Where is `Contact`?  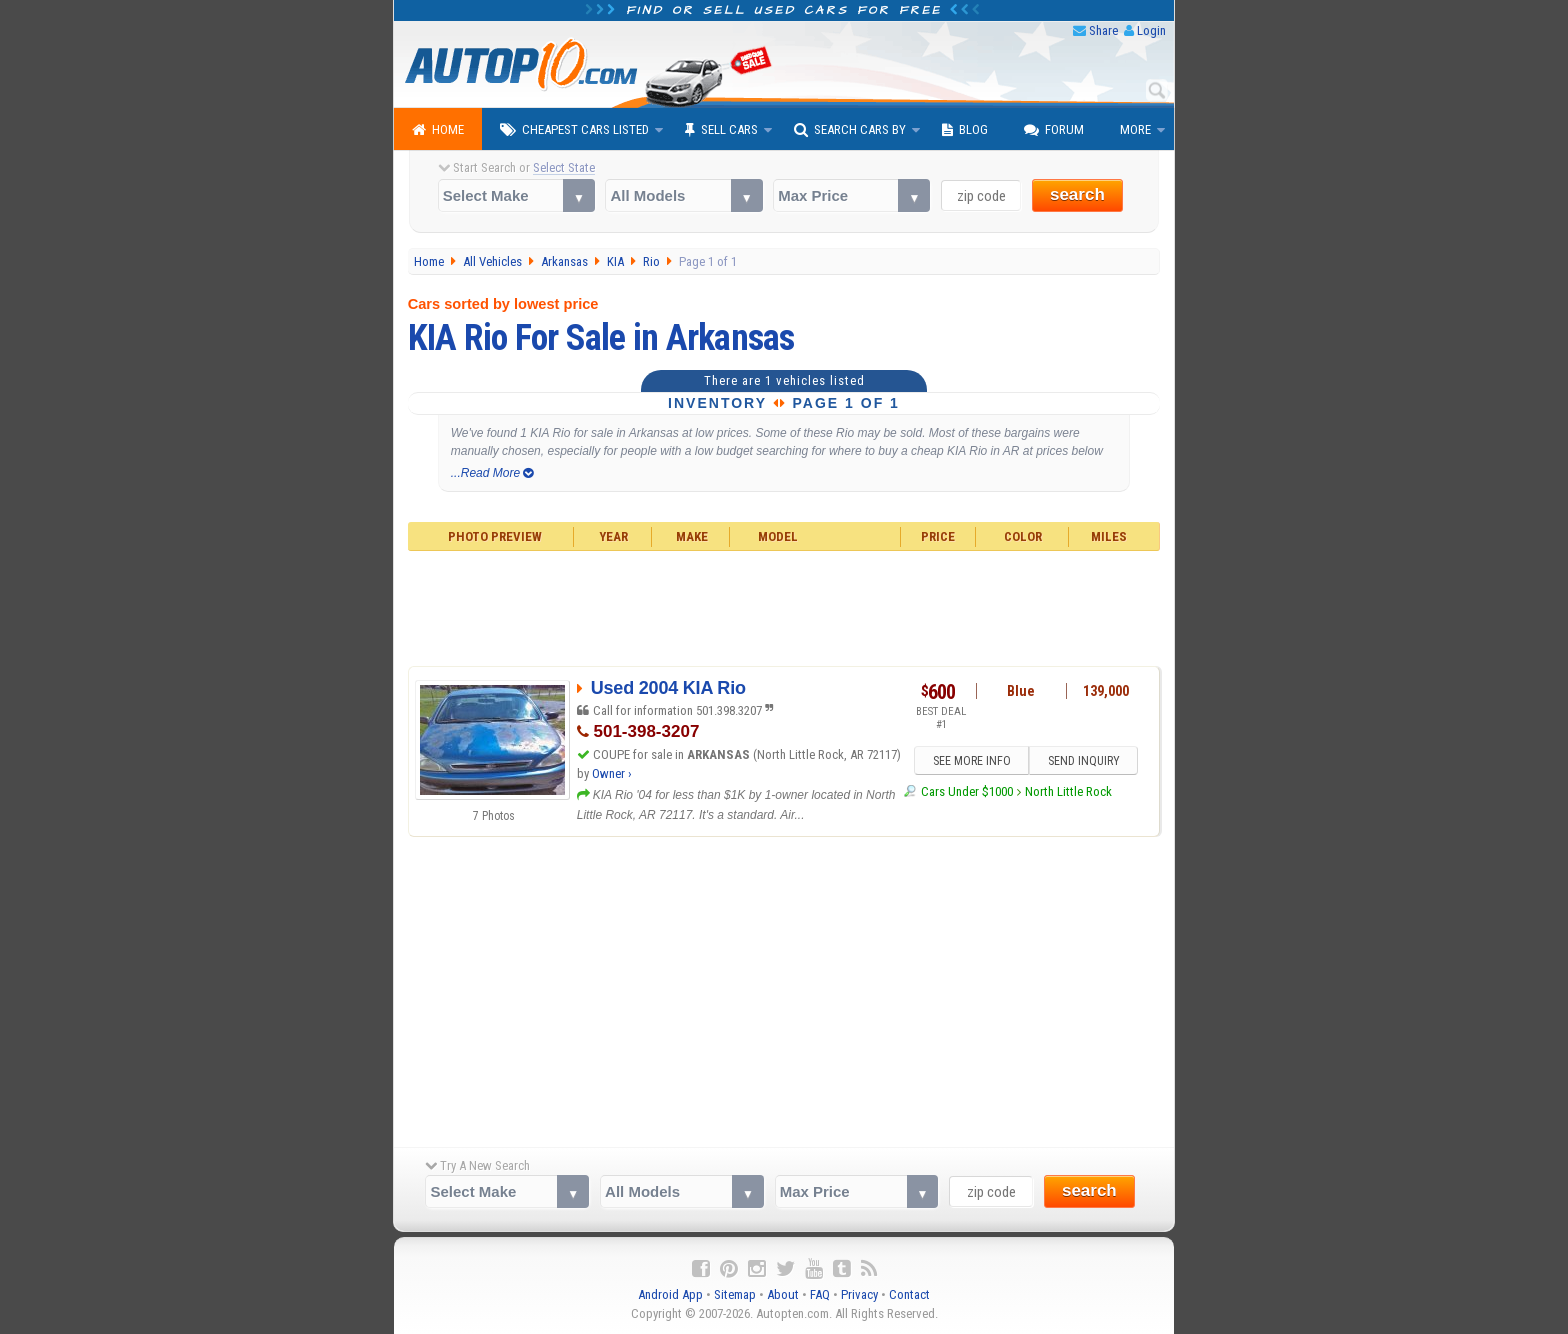 Contact is located at coordinates (909, 1294).